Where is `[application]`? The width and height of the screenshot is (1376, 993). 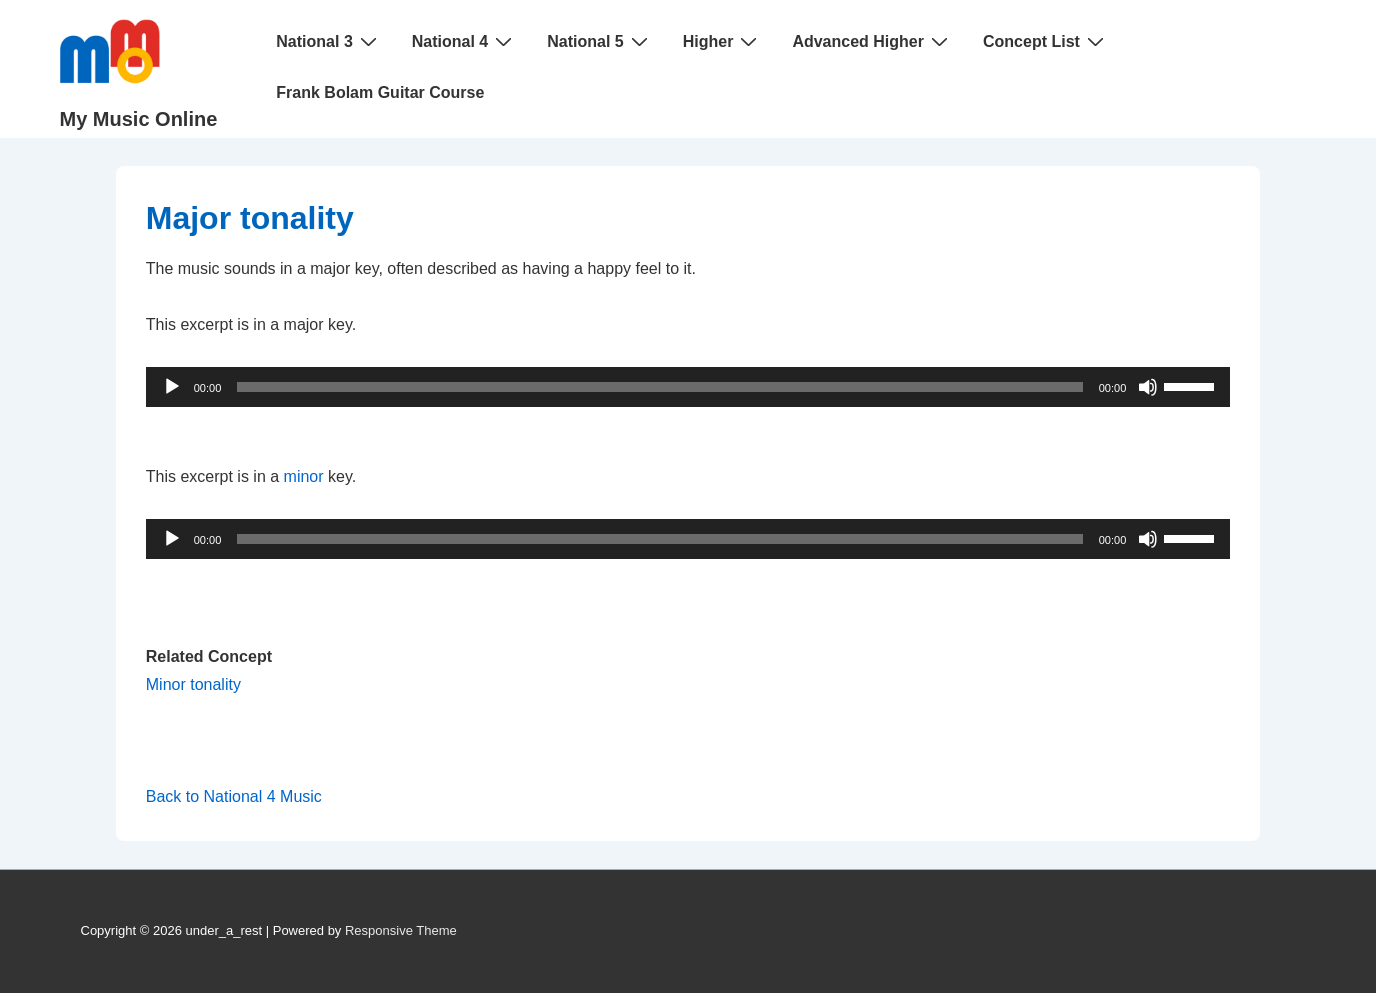
[application] is located at coordinates (688, 387).